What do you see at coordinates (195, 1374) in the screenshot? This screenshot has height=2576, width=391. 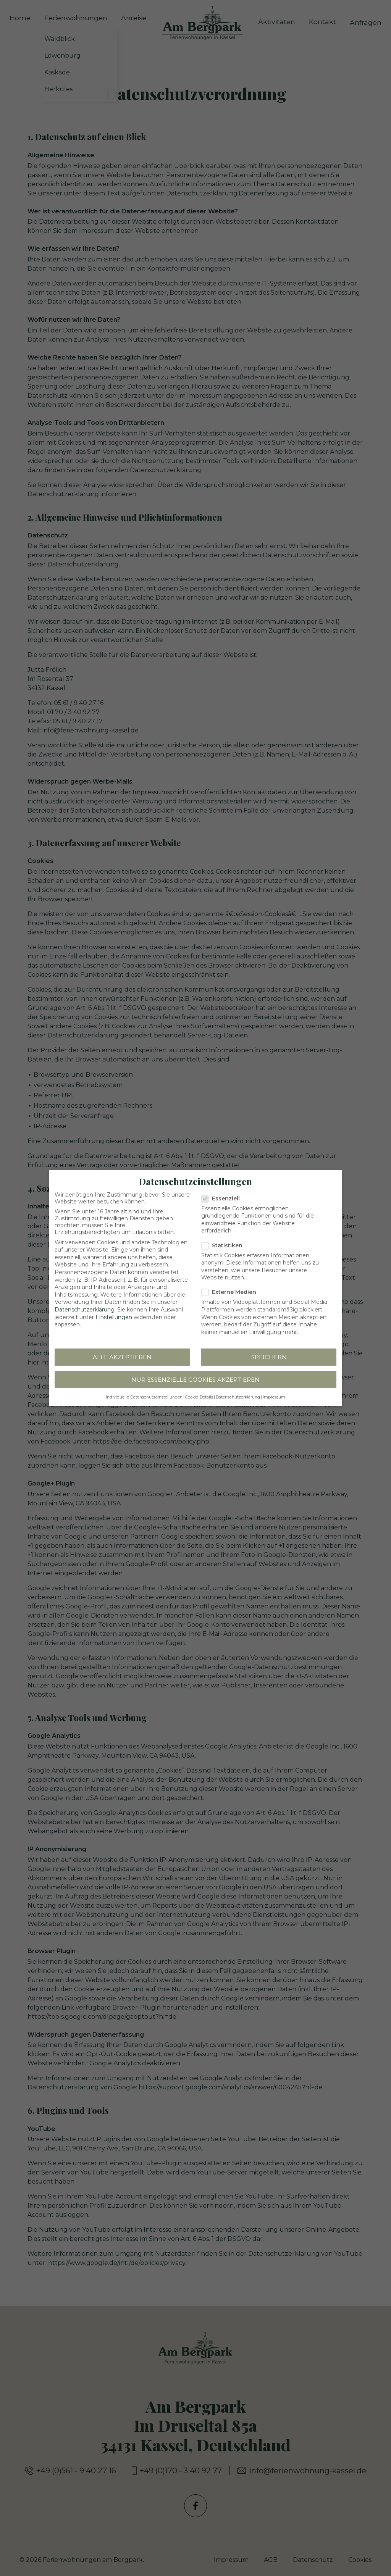 I see `Nur essenzielle Cookies akzeptieren [button]` at bounding box center [195, 1374].